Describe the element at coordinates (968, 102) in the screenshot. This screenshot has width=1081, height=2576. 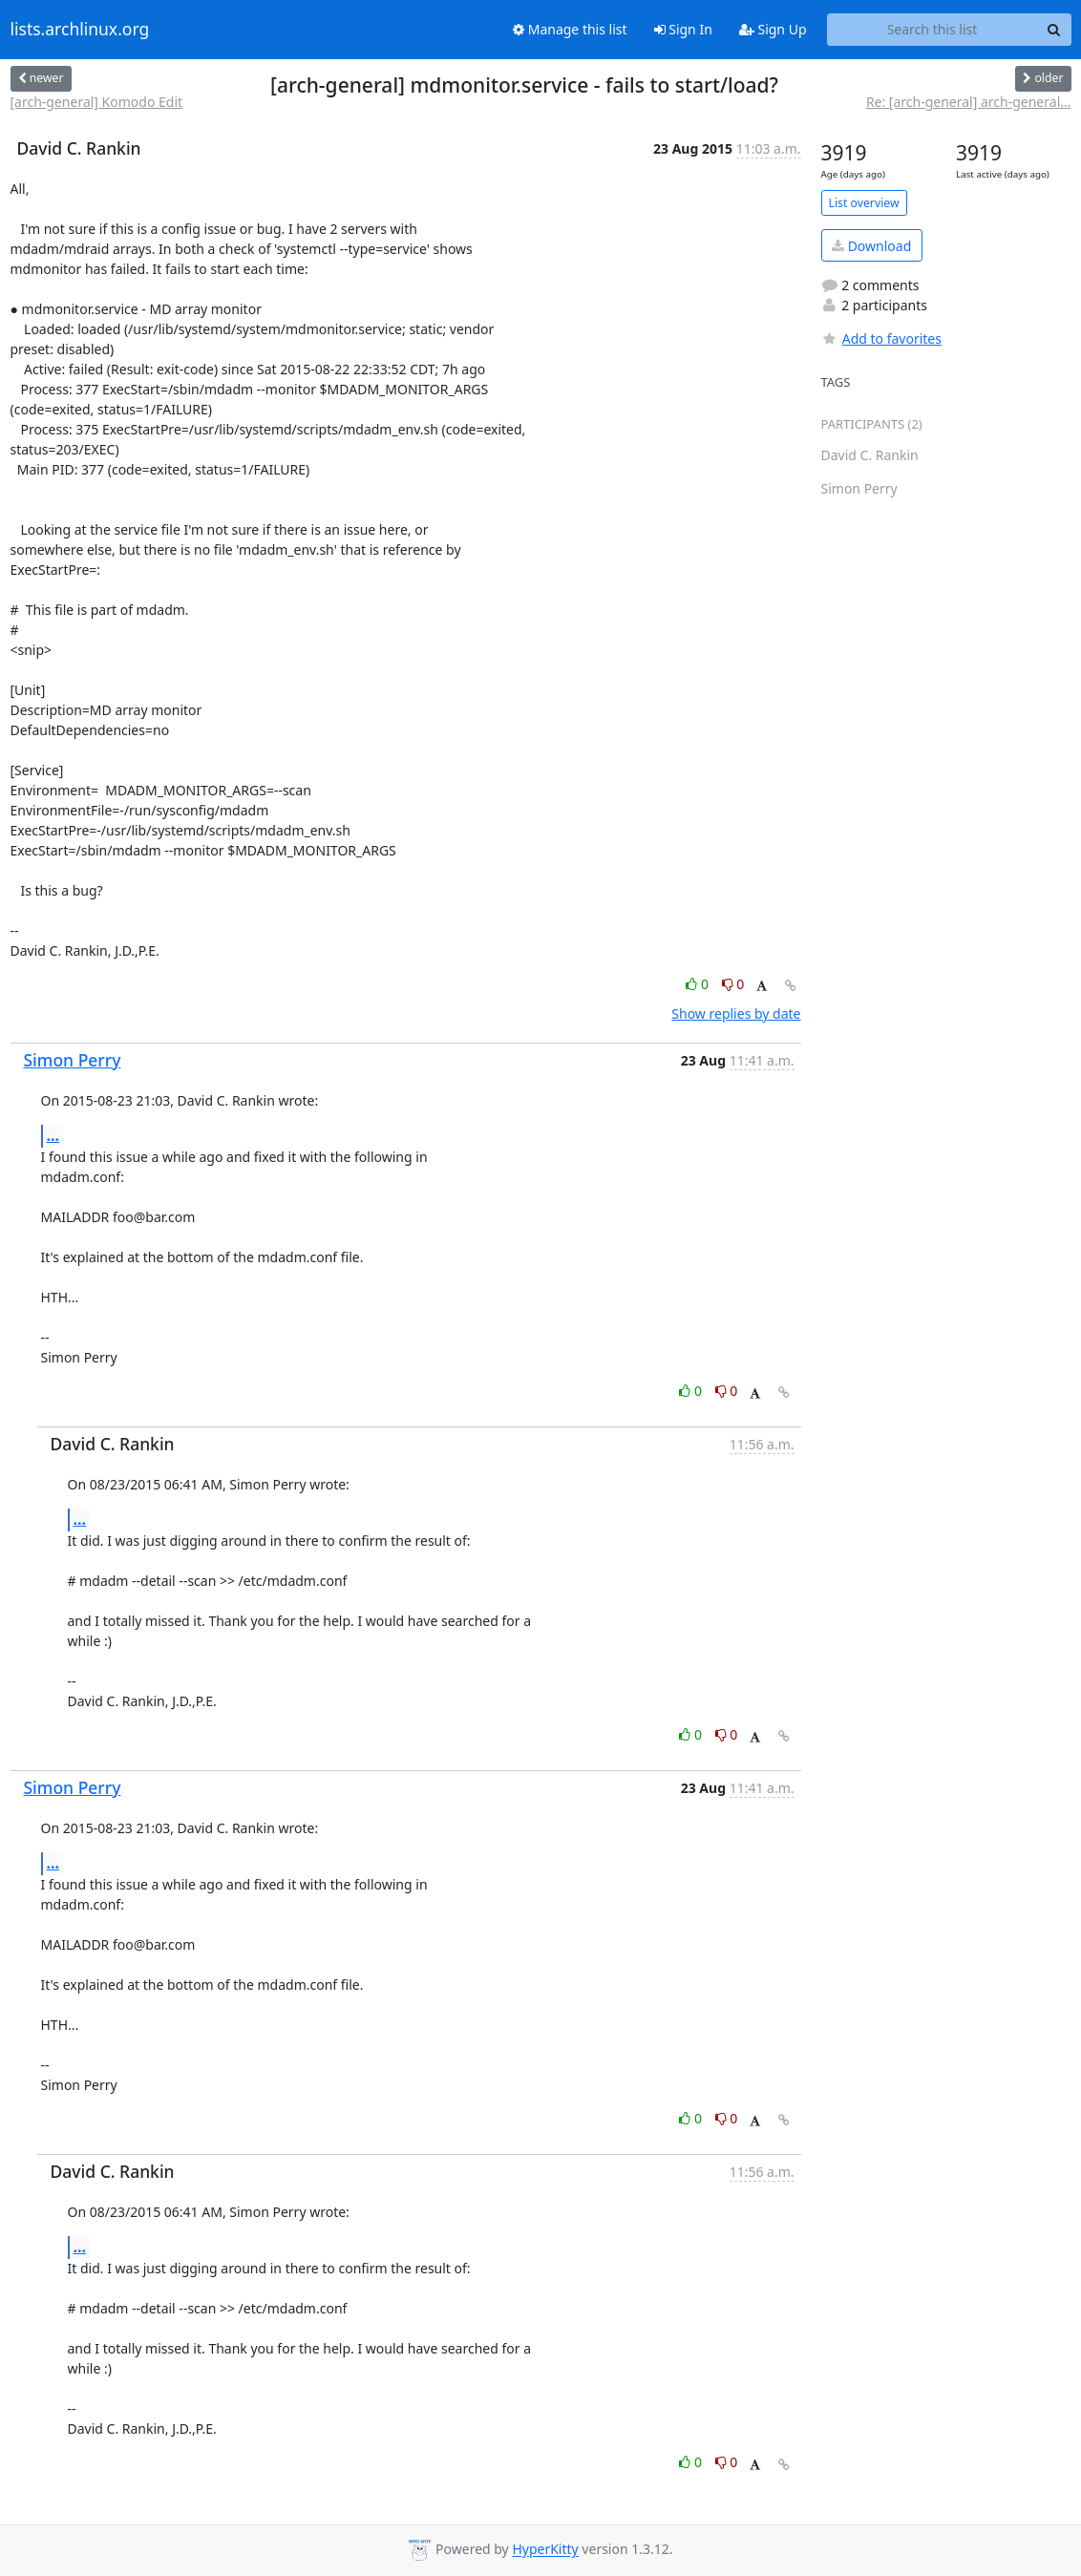
I see `Re: [arch-general] arch-general...` at that location.